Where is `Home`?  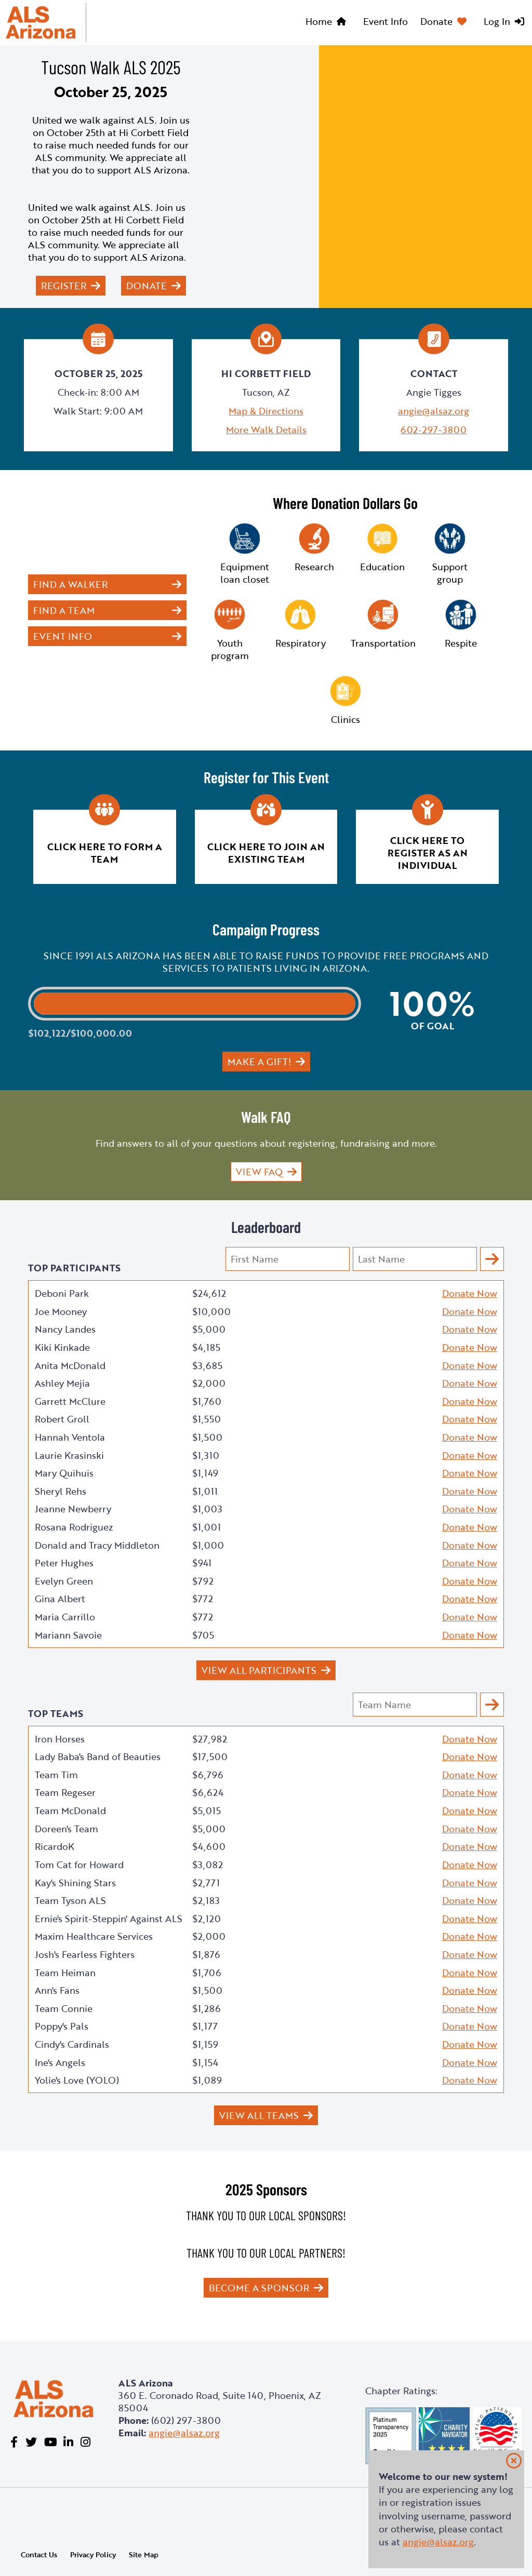
Home is located at coordinates (318, 21).